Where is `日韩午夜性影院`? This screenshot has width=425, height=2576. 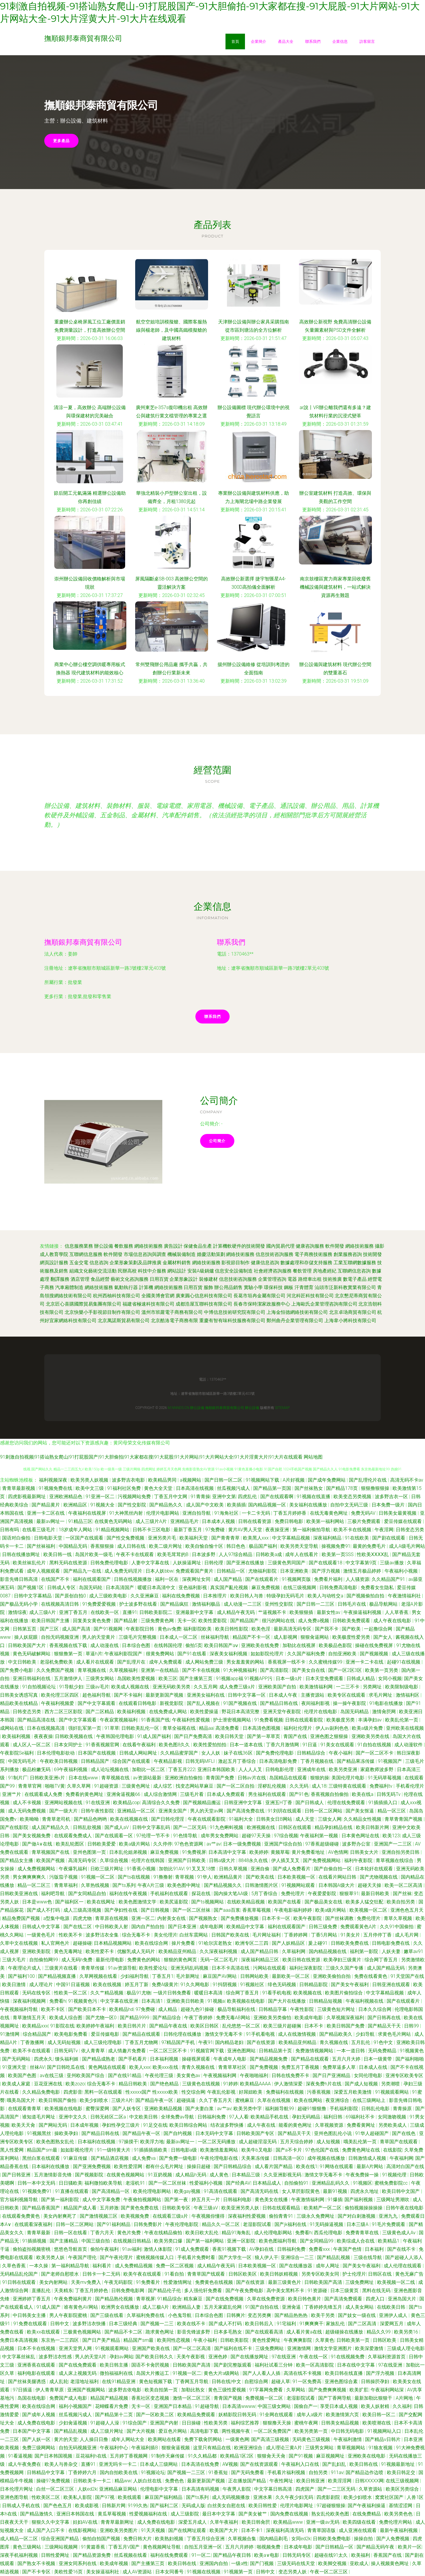 日韩午夜性影院 is located at coordinates (98, 1811).